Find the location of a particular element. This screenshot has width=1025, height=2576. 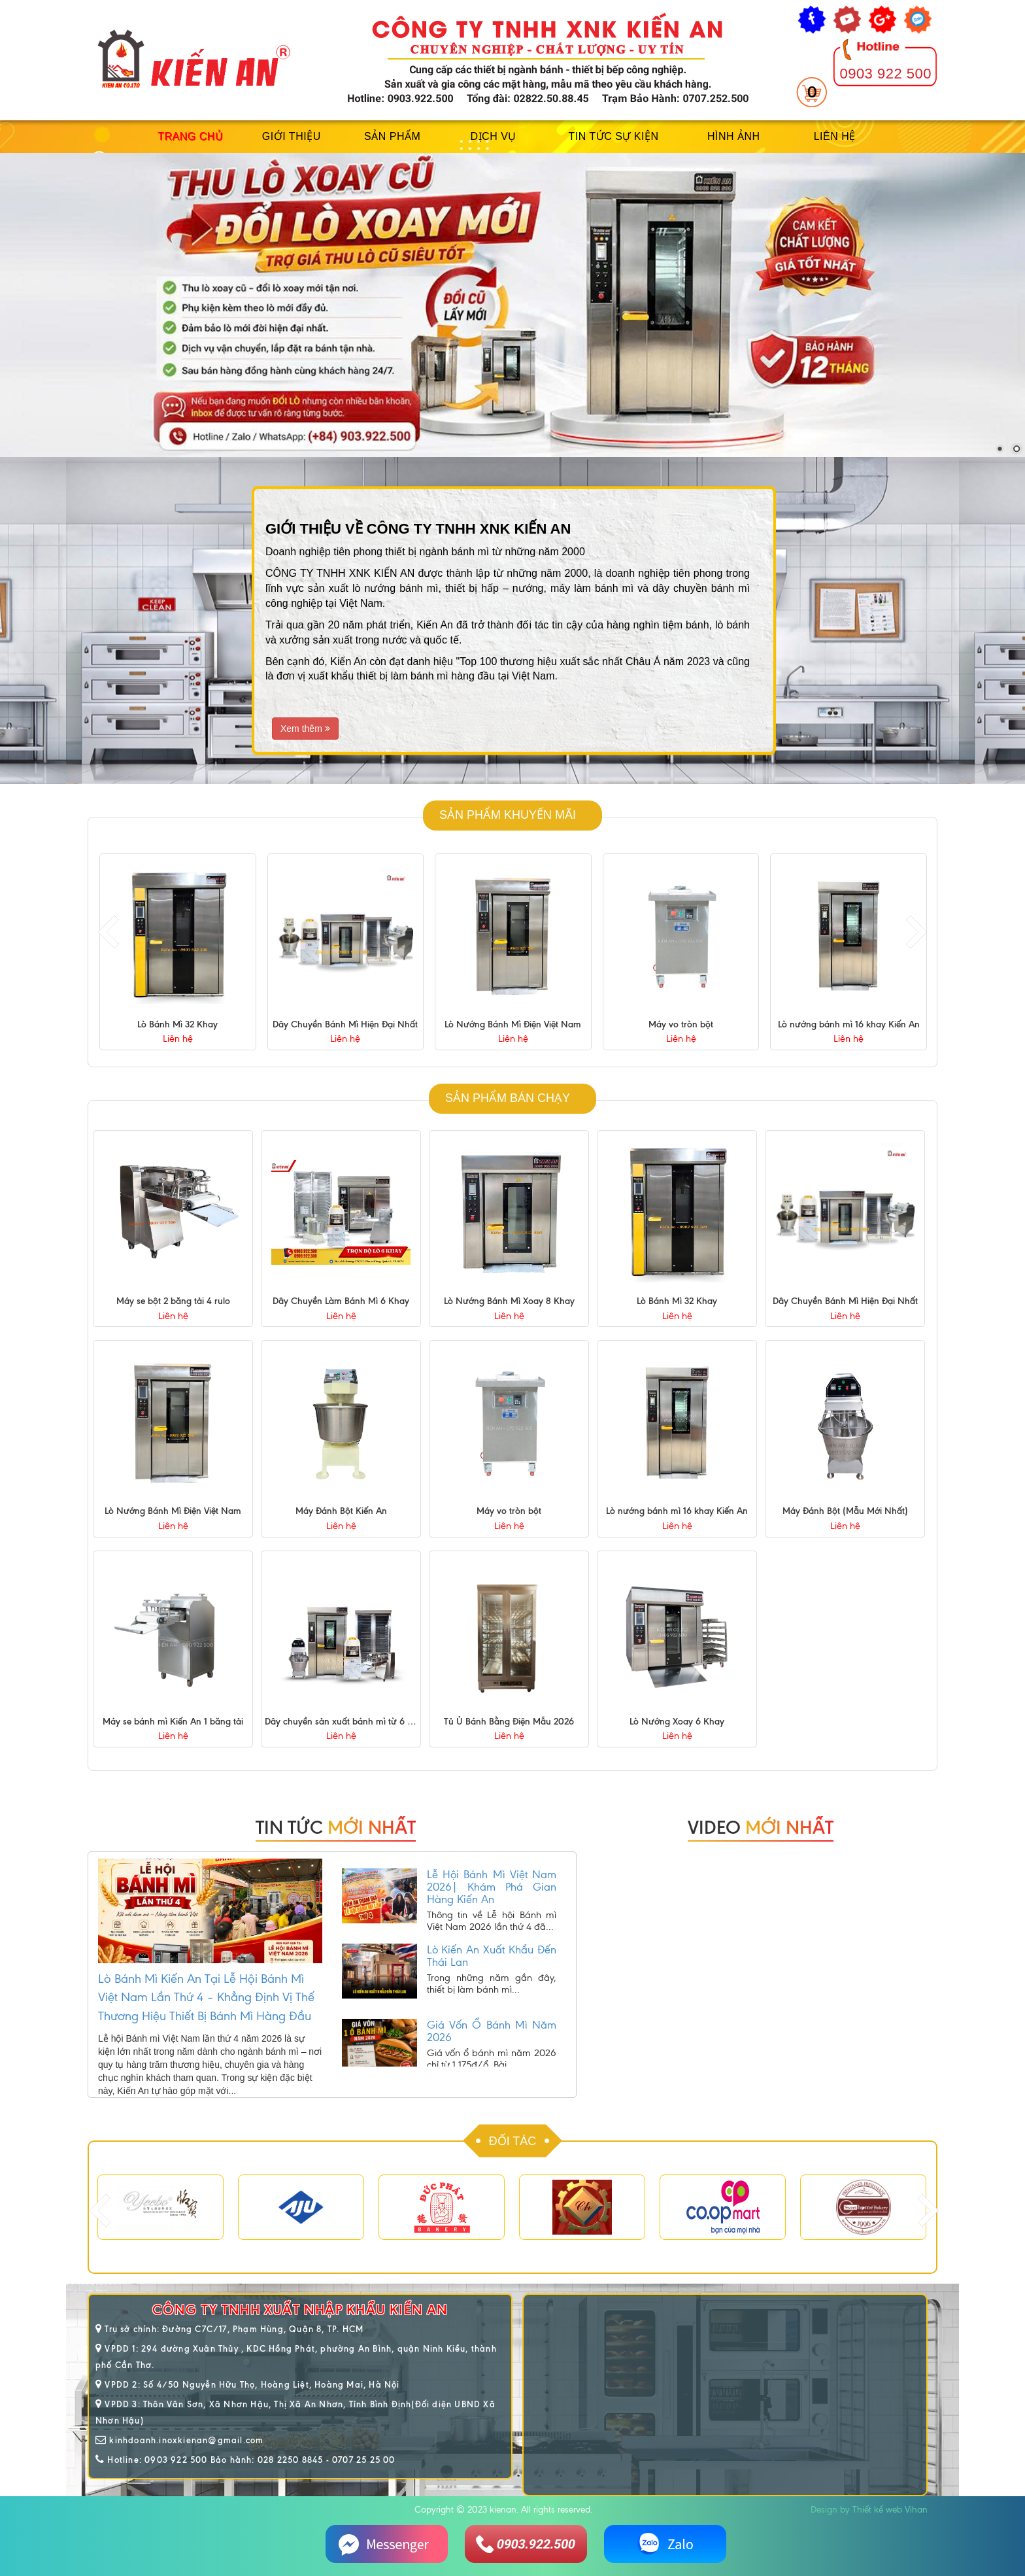

Lò Bánh Mì 32 Khay is located at coordinates (345, 1024).